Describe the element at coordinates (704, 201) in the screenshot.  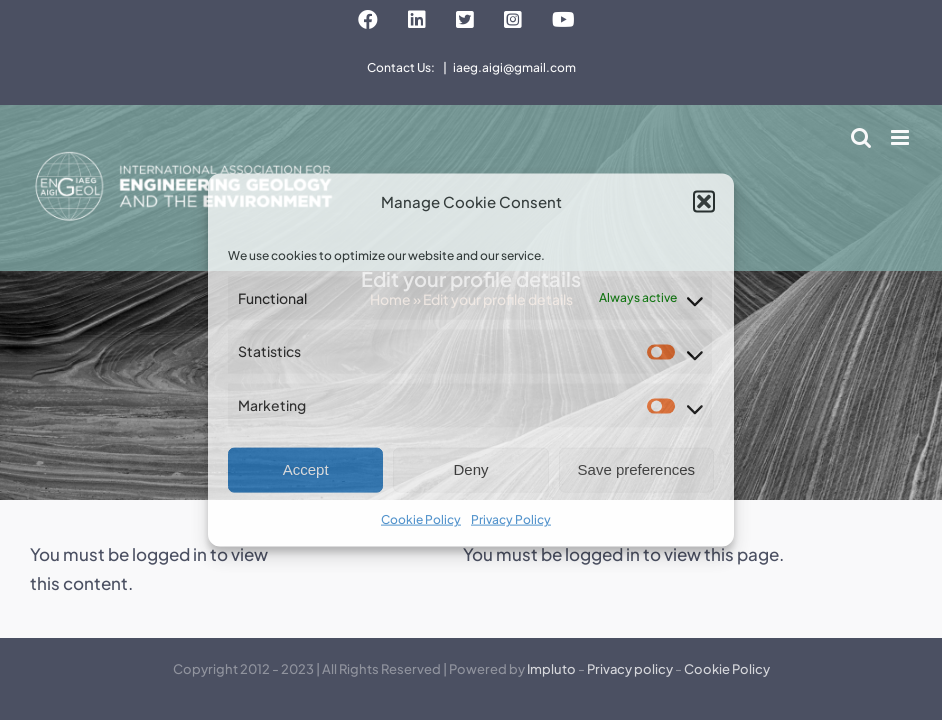
I see `[button]` at that location.